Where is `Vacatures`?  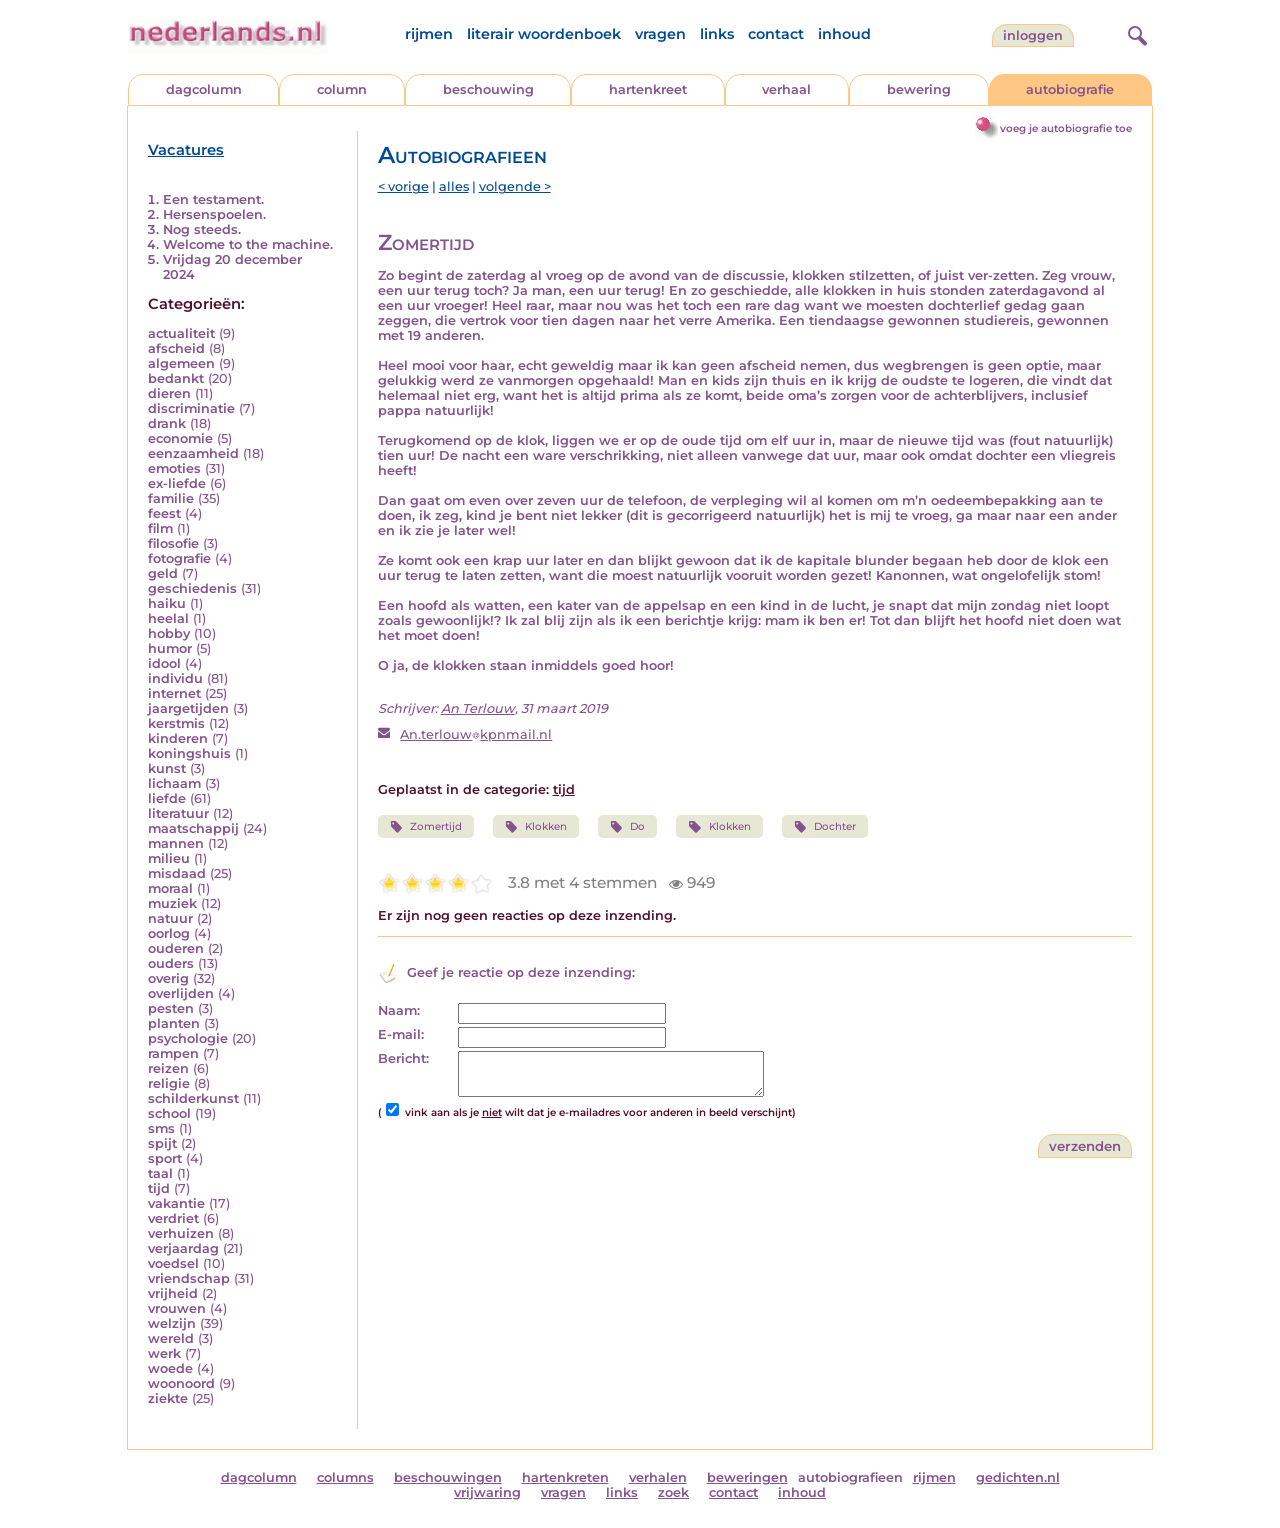
Vacatures is located at coordinates (186, 150).